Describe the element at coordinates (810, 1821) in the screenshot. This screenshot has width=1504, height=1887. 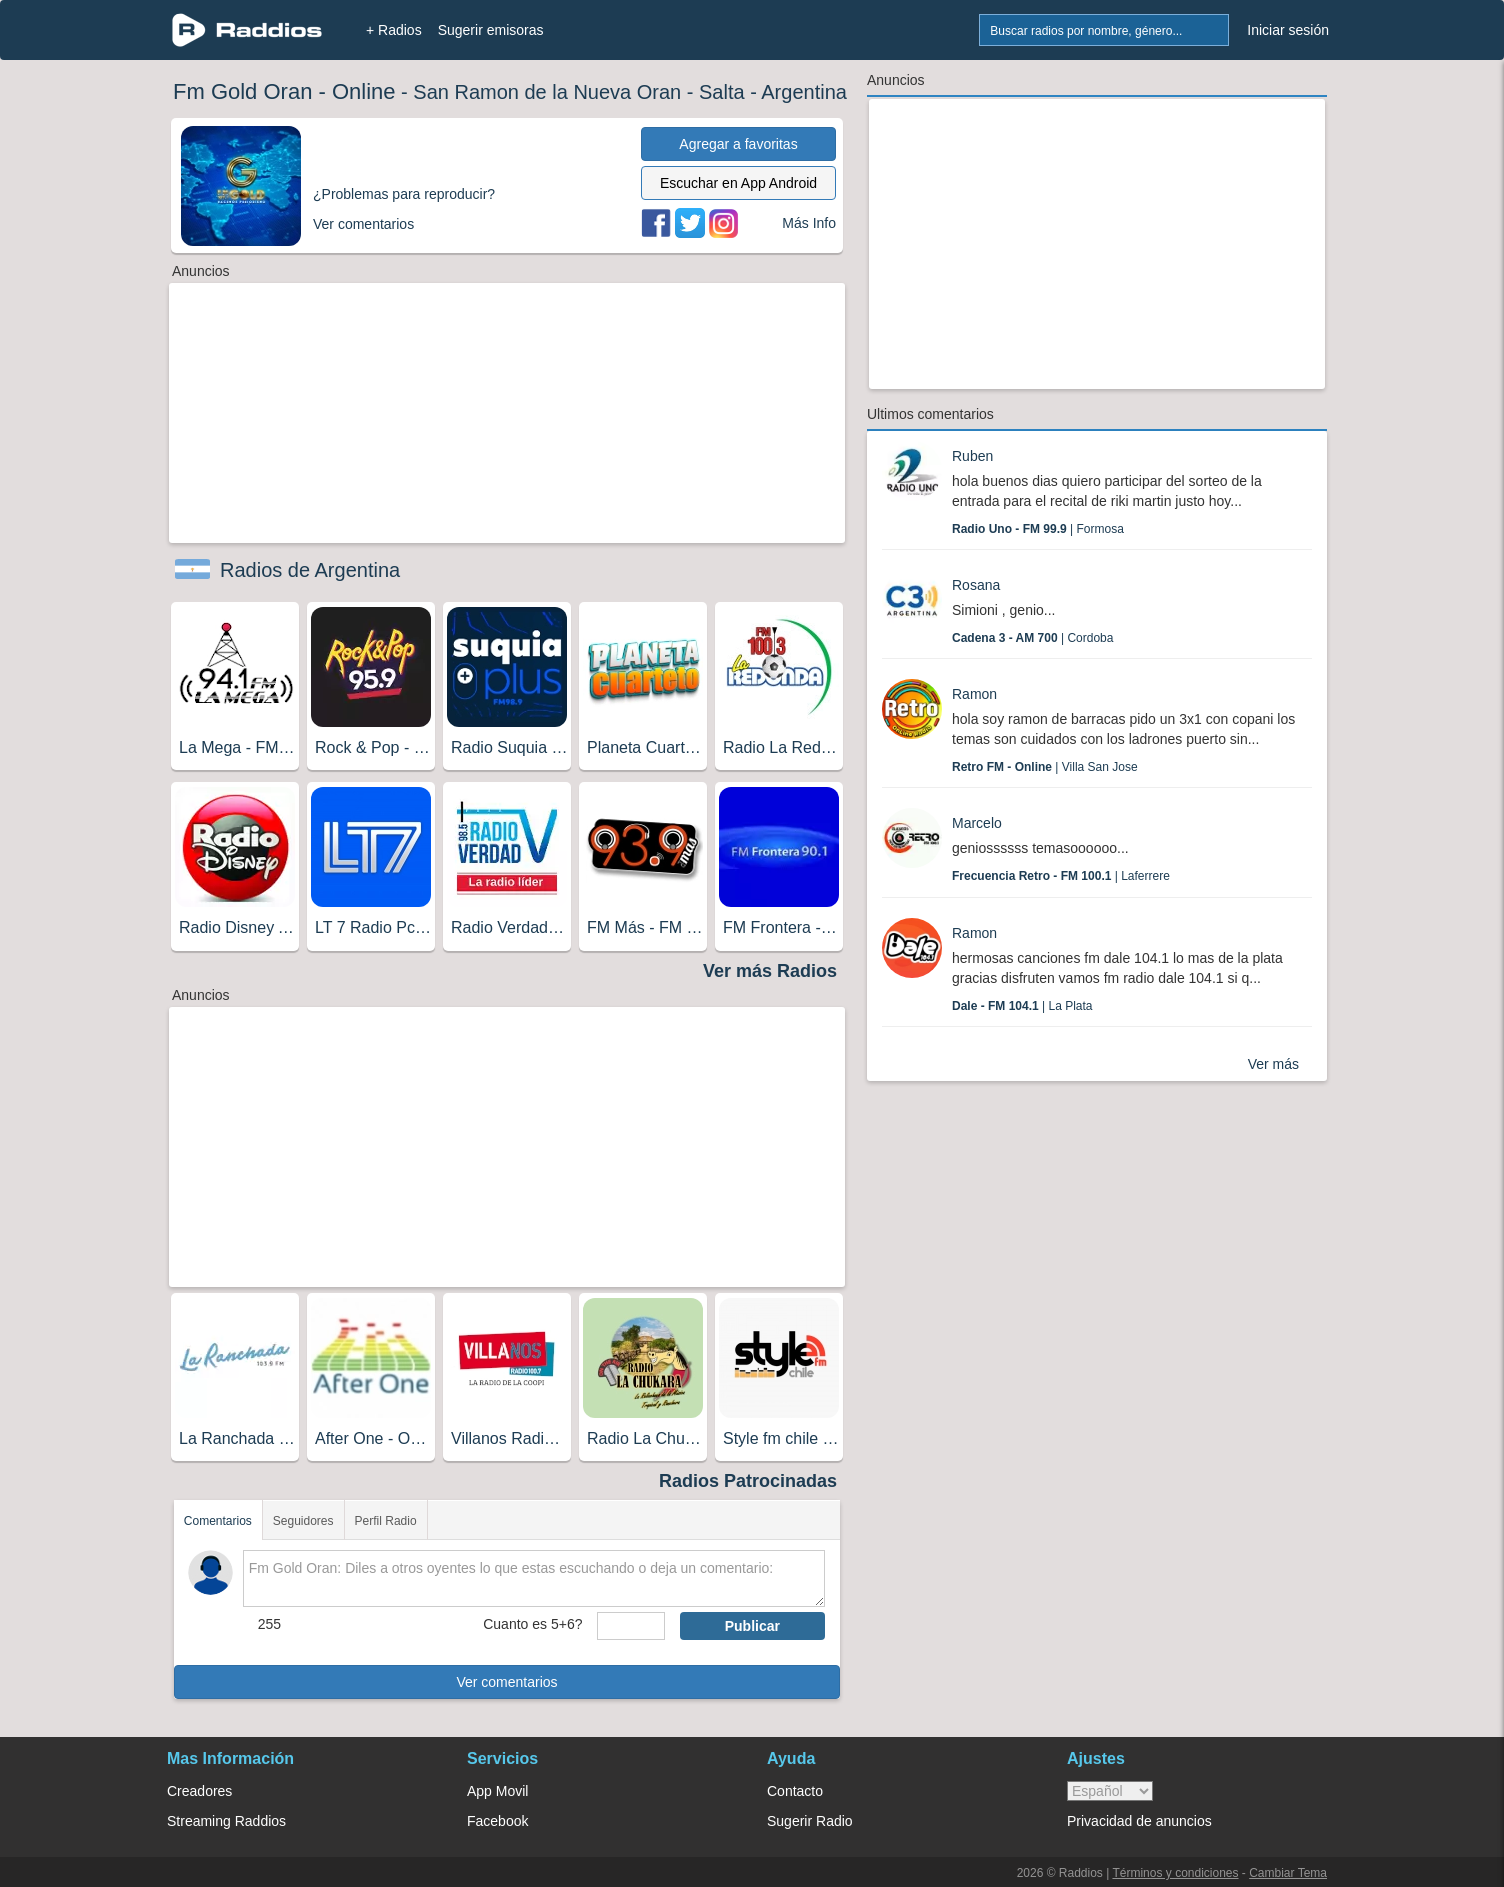
I see `Sugerir Radio` at that location.